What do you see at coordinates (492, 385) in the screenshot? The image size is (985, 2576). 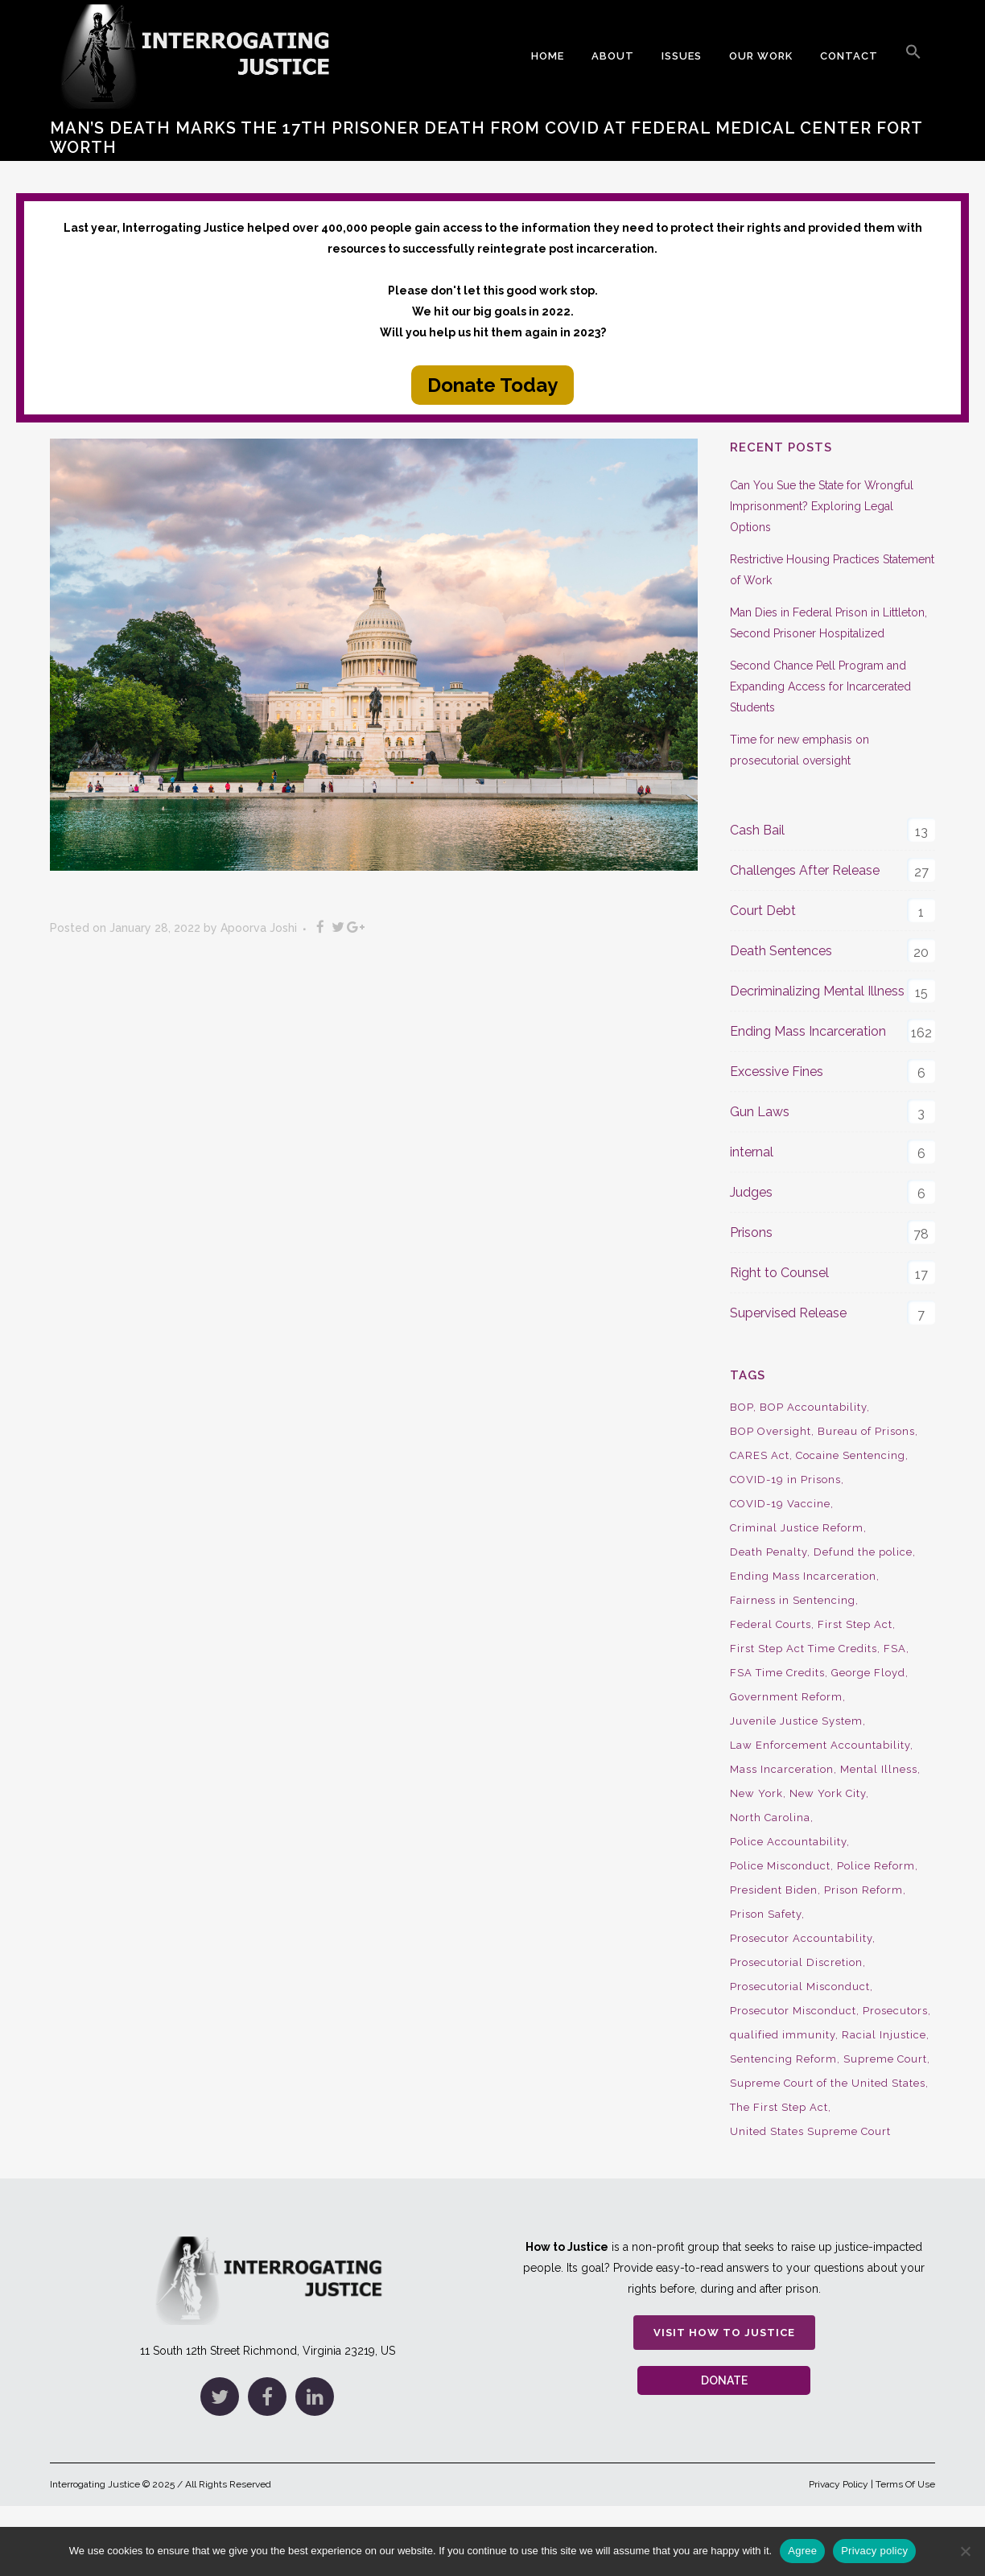 I see `Donate Today` at bounding box center [492, 385].